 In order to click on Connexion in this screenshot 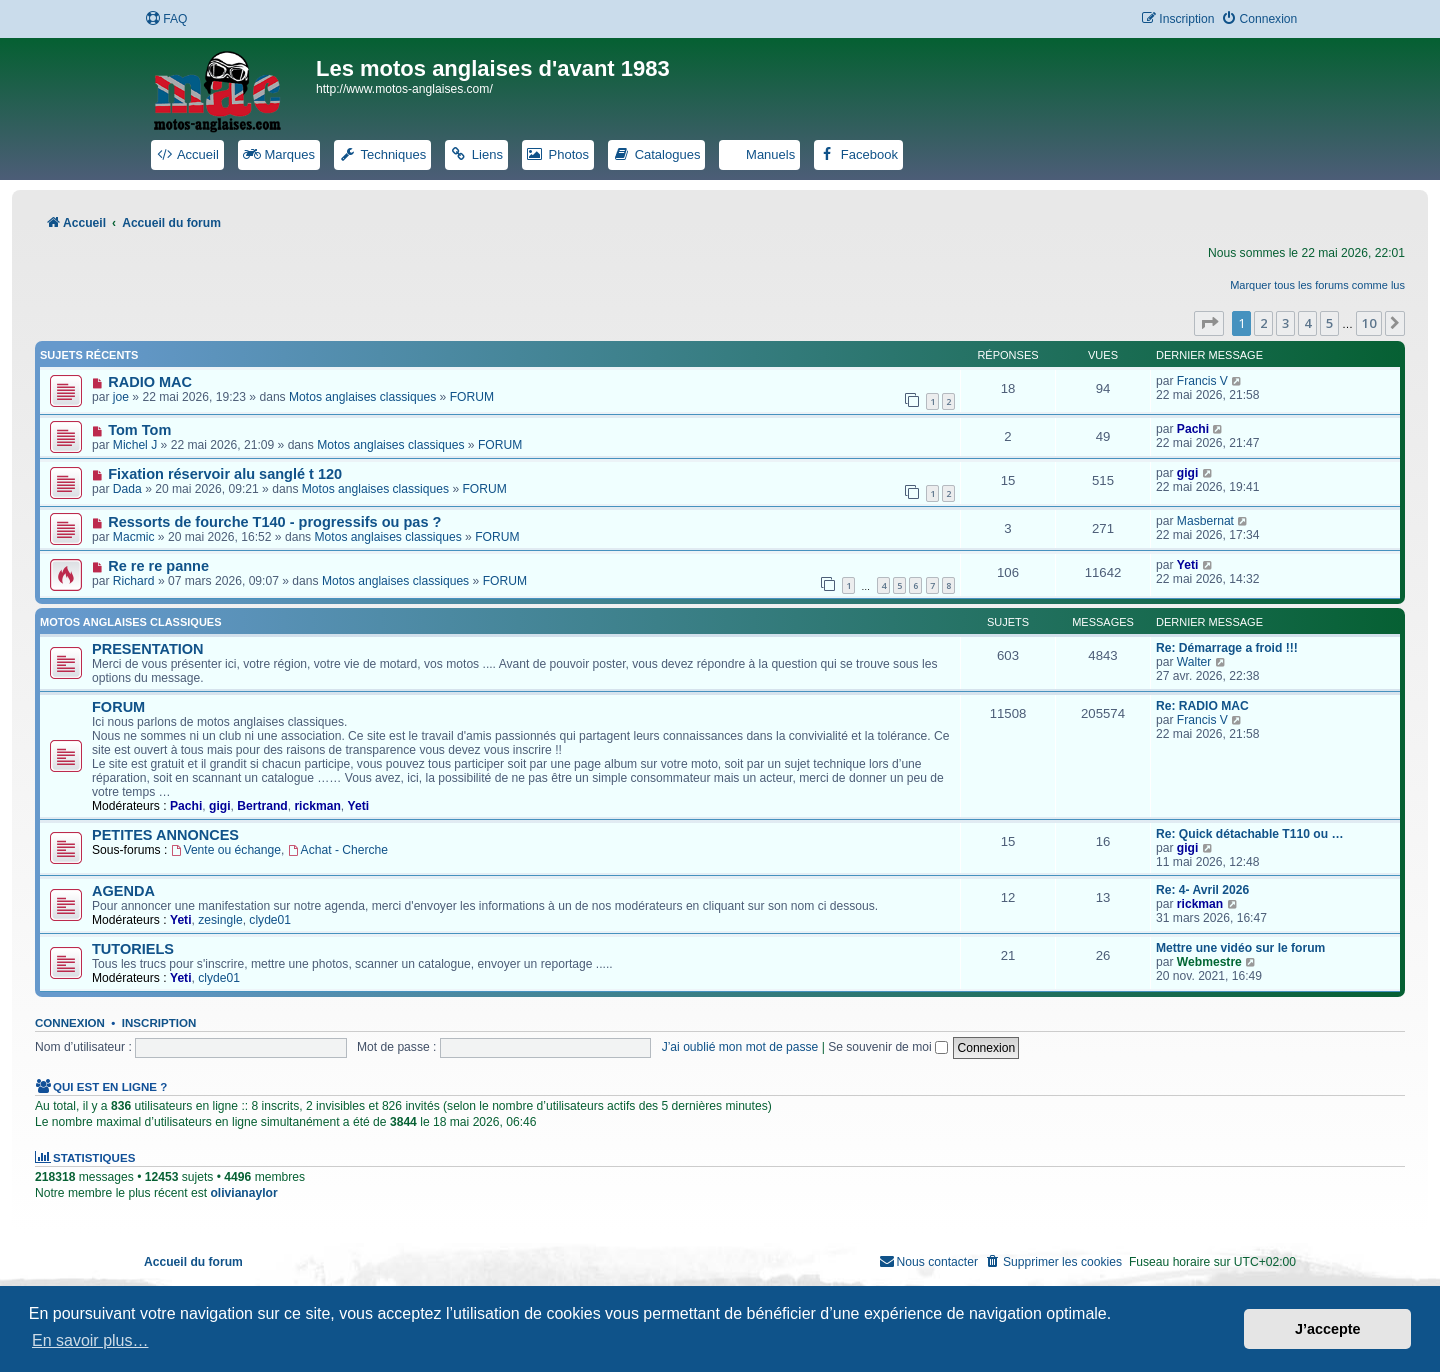, I will do `click(70, 1023)`.